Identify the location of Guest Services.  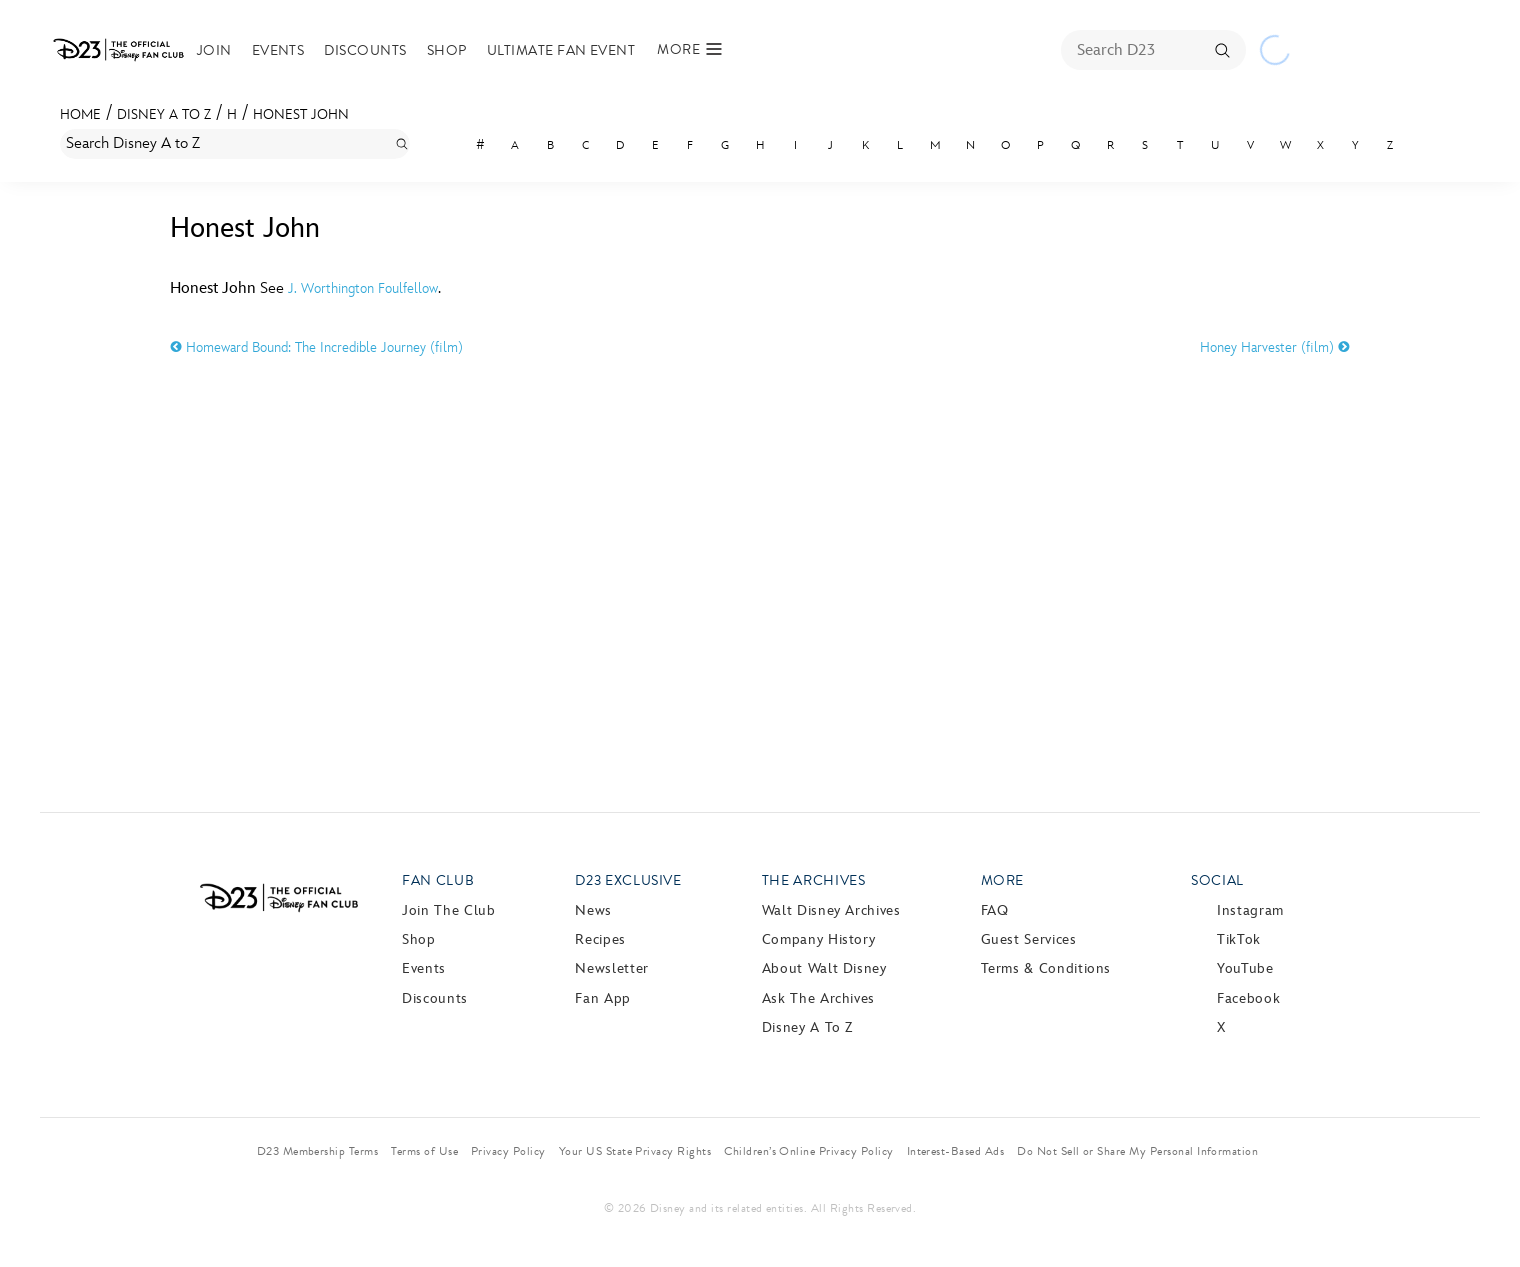
(1029, 939).